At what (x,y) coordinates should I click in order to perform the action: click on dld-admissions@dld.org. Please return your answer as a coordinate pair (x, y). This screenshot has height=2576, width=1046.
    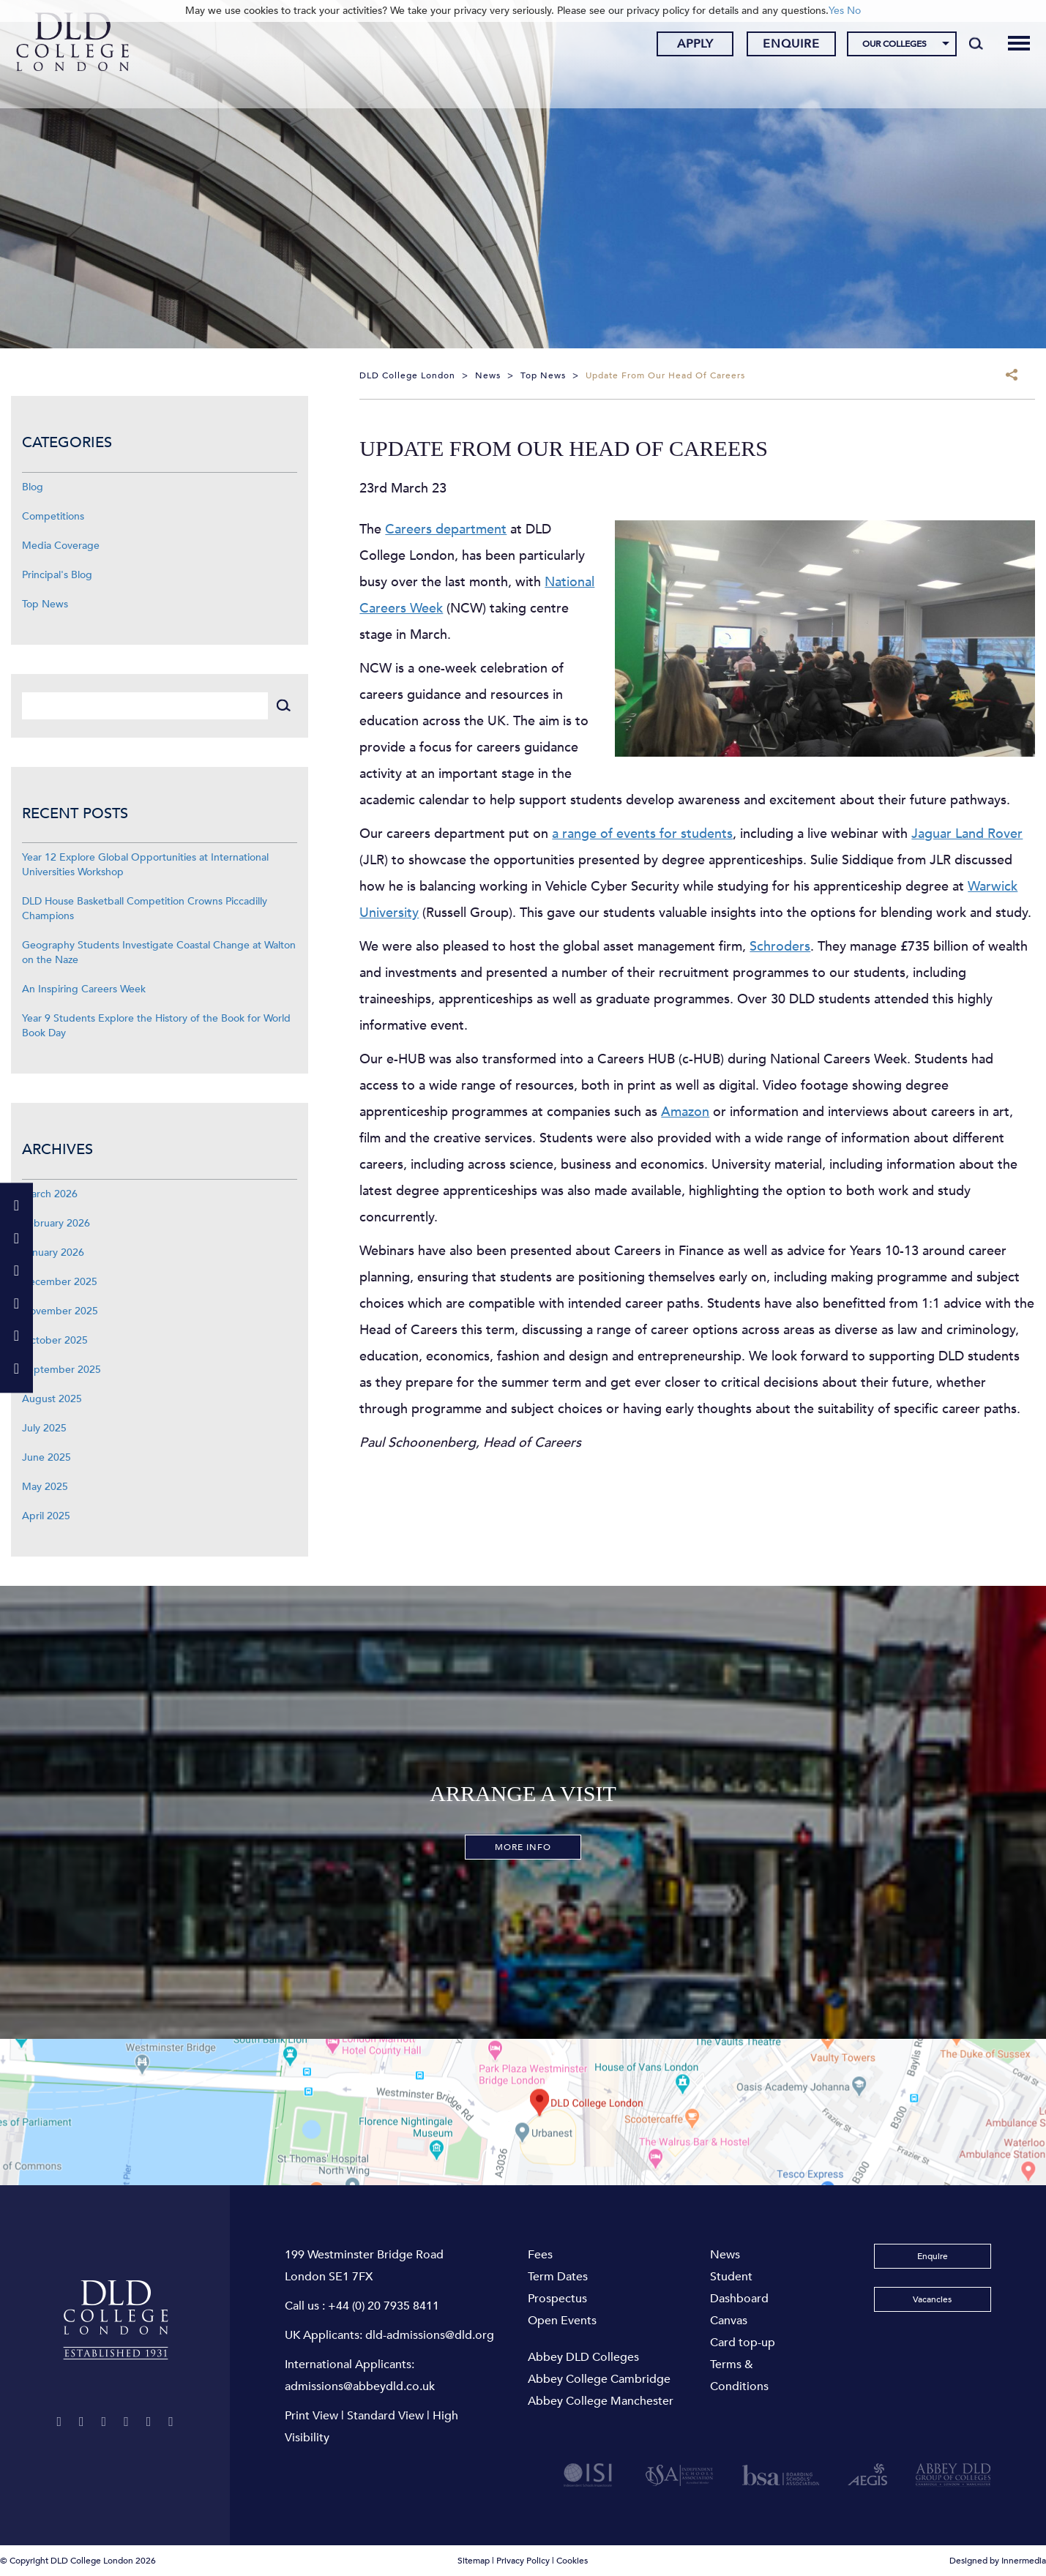
    Looking at the image, I should click on (429, 2335).